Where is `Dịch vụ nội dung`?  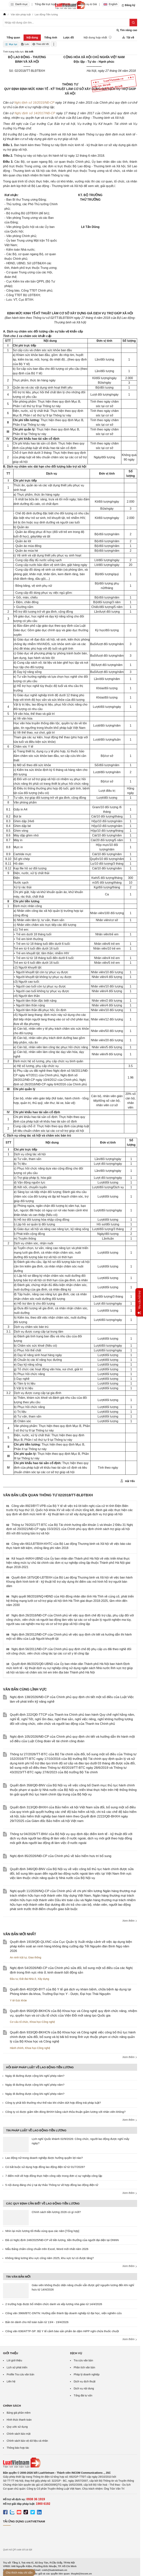
Dịch vụ nội dung is located at coordinates (84, 2388).